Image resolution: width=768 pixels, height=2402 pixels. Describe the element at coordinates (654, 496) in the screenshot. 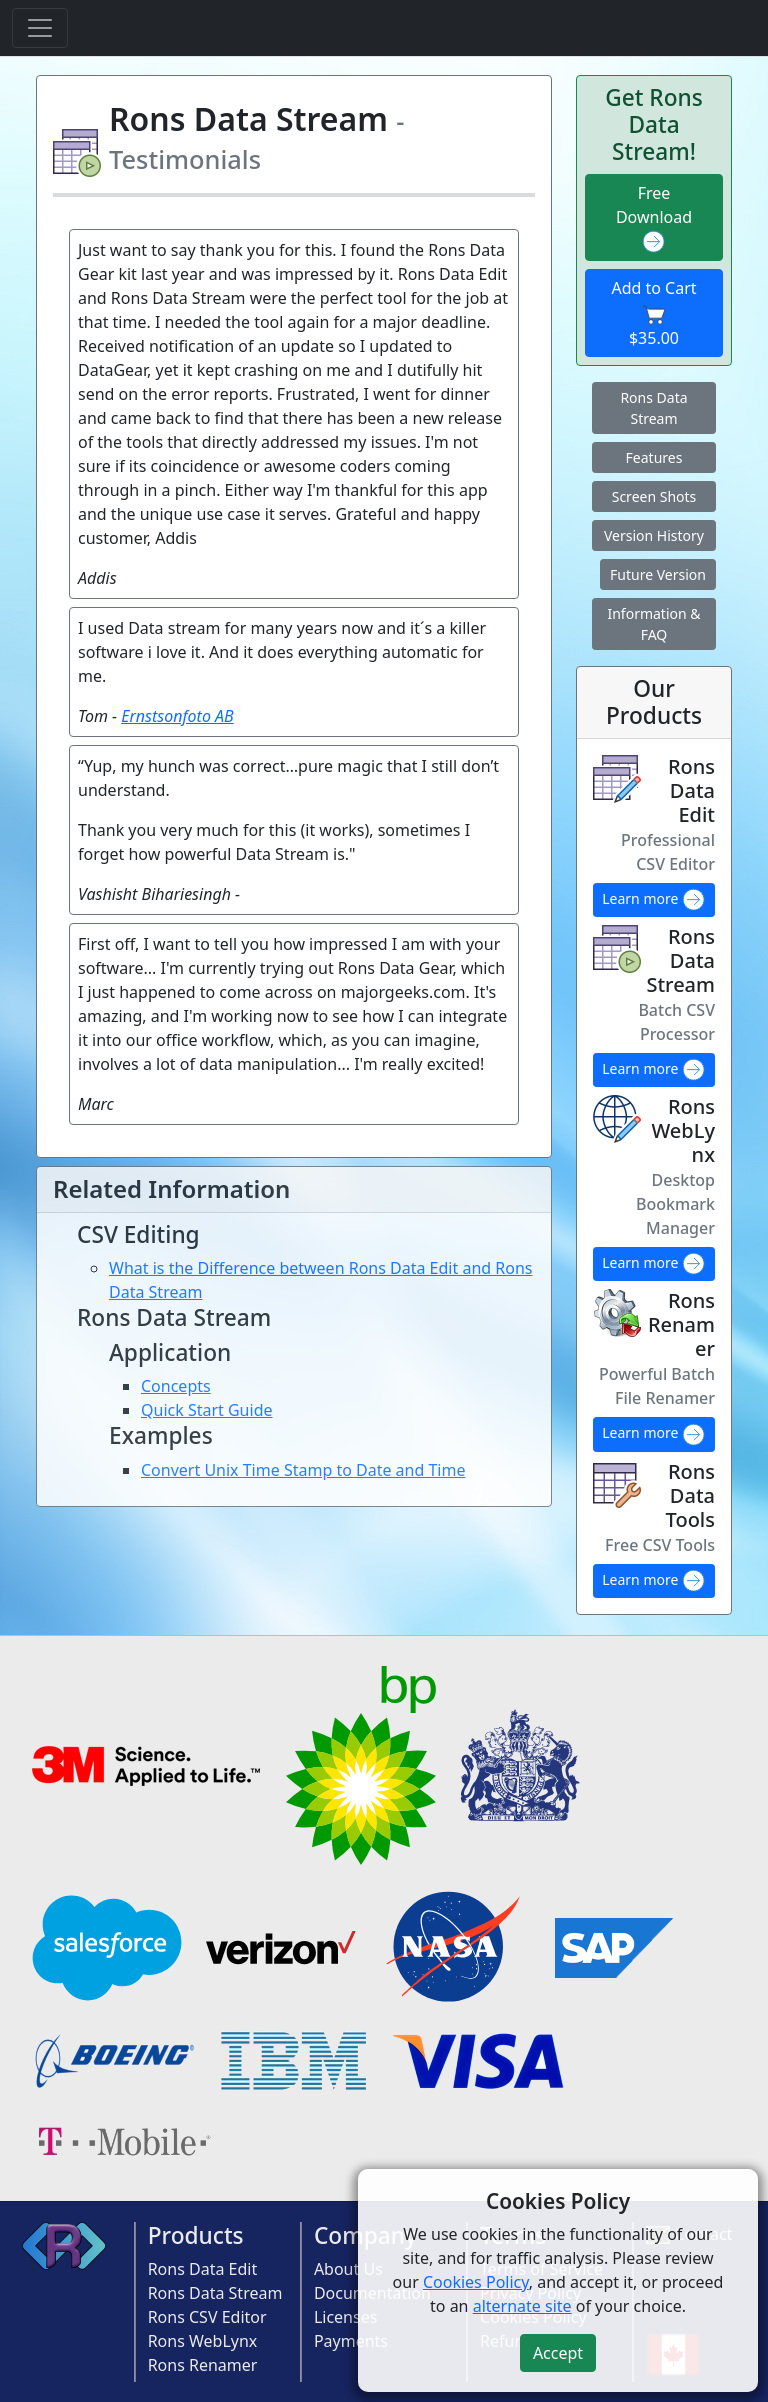

I see `Screen Shots` at that location.